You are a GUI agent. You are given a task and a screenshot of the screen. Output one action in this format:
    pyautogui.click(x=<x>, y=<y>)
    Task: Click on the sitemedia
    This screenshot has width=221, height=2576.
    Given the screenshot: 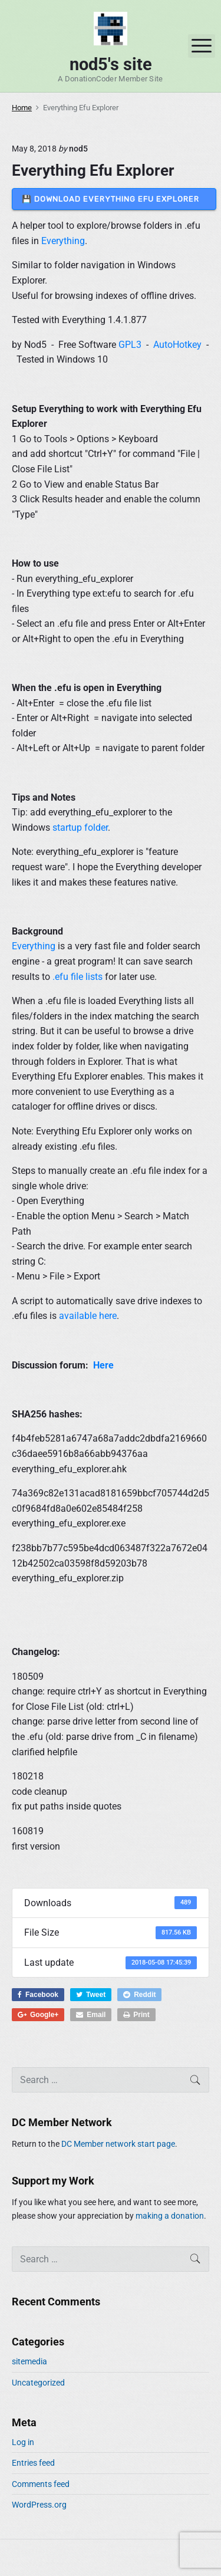 What is the action you would take?
    pyautogui.click(x=29, y=2361)
    